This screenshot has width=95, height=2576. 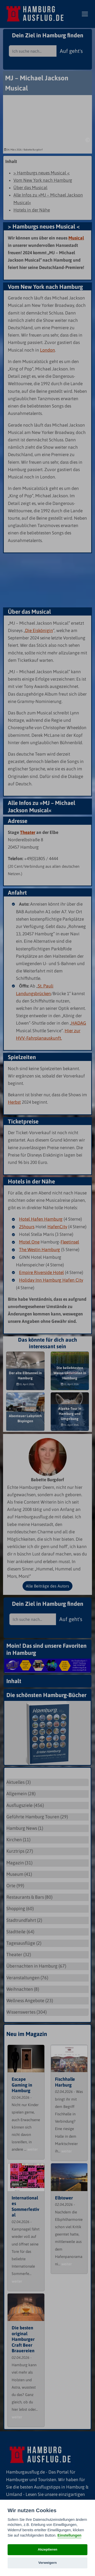 What do you see at coordinates (47, 2549) in the screenshot?
I see `Akzeptieren` at bounding box center [47, 2549].